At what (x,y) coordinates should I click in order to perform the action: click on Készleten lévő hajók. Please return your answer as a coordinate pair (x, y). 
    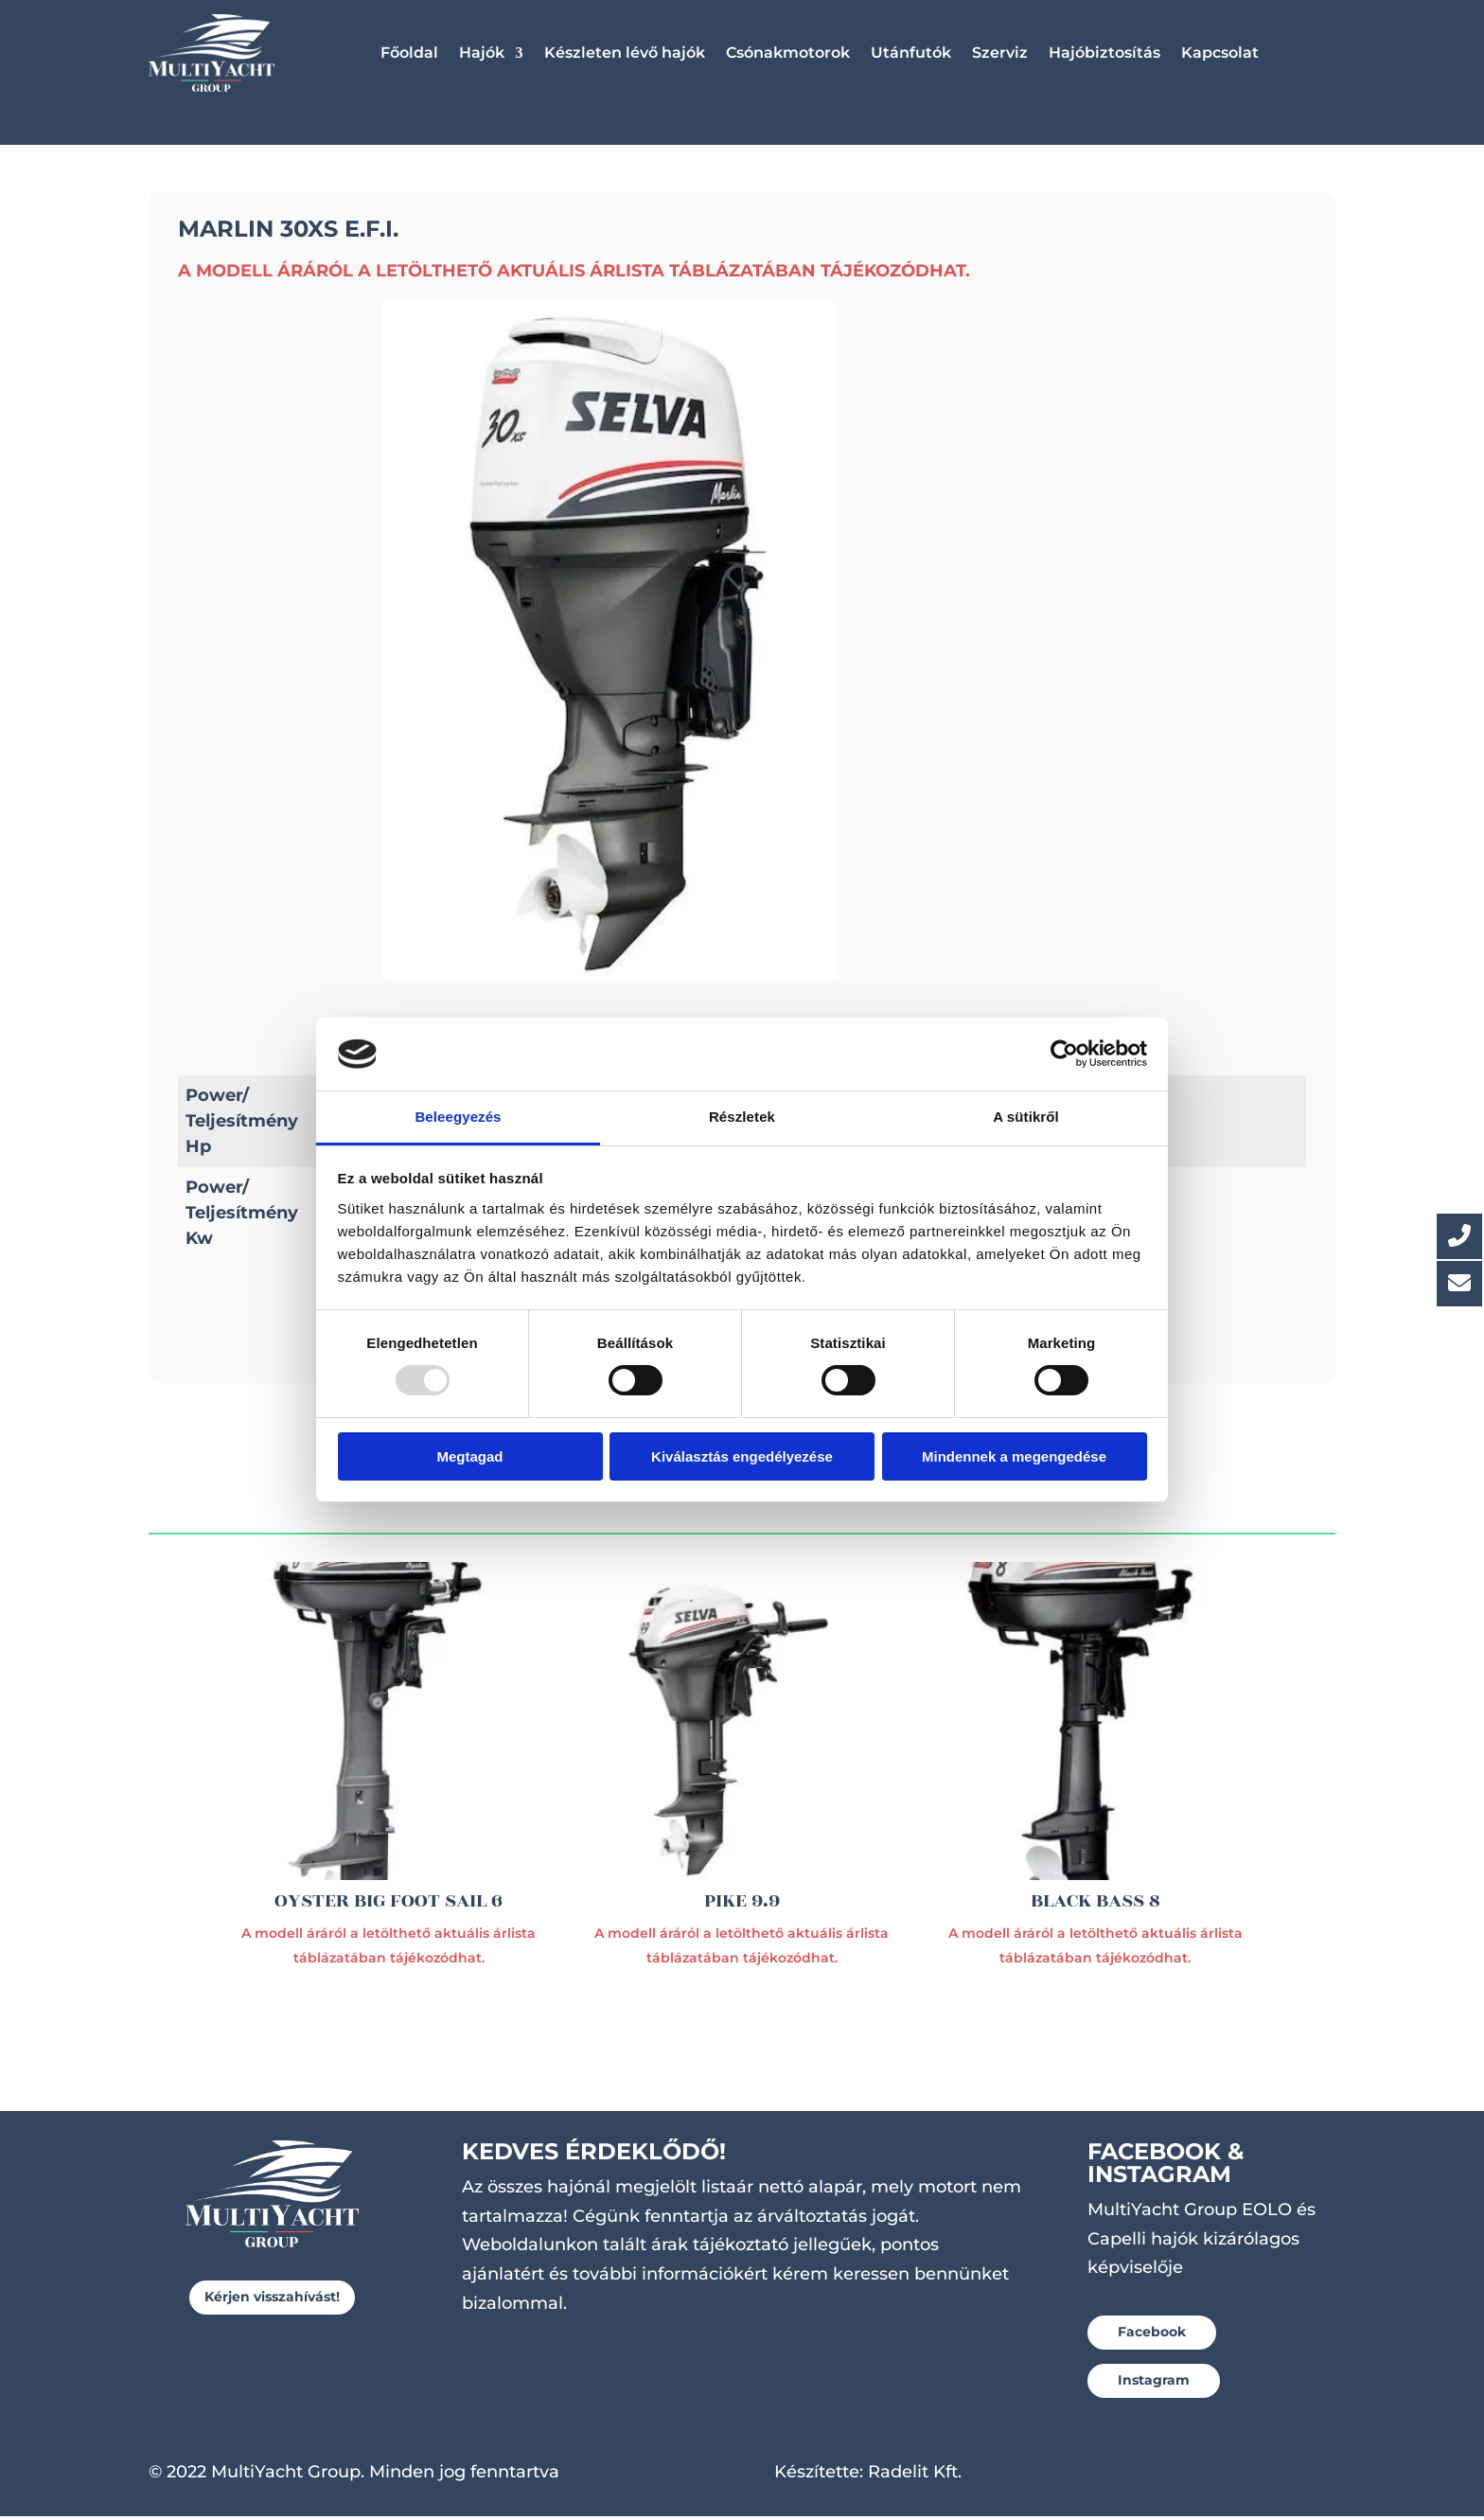
    Looking at the image, I should click on (624, 53).